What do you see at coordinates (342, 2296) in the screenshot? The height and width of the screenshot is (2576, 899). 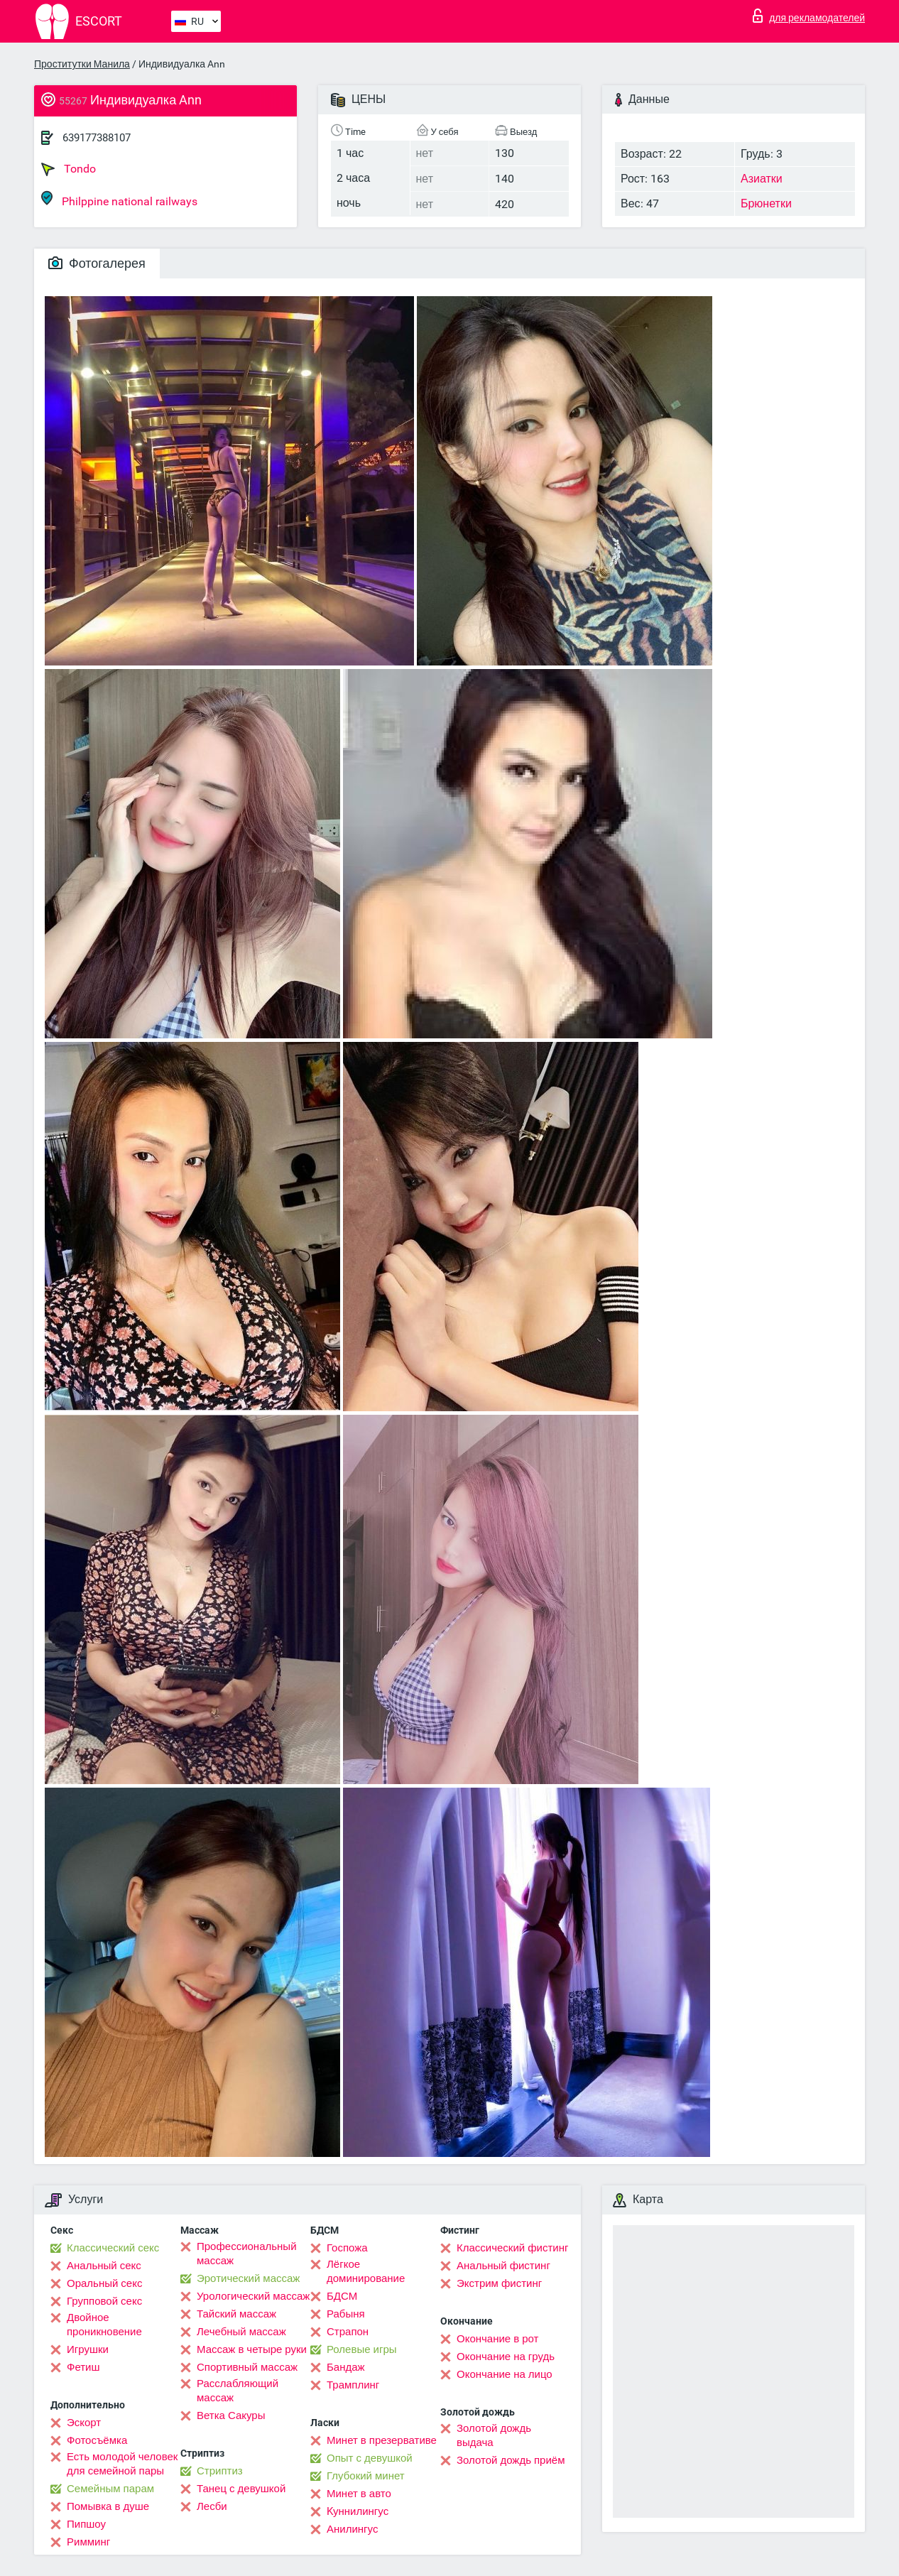 I see `БДСМ` at bounding box center [342, 2296].